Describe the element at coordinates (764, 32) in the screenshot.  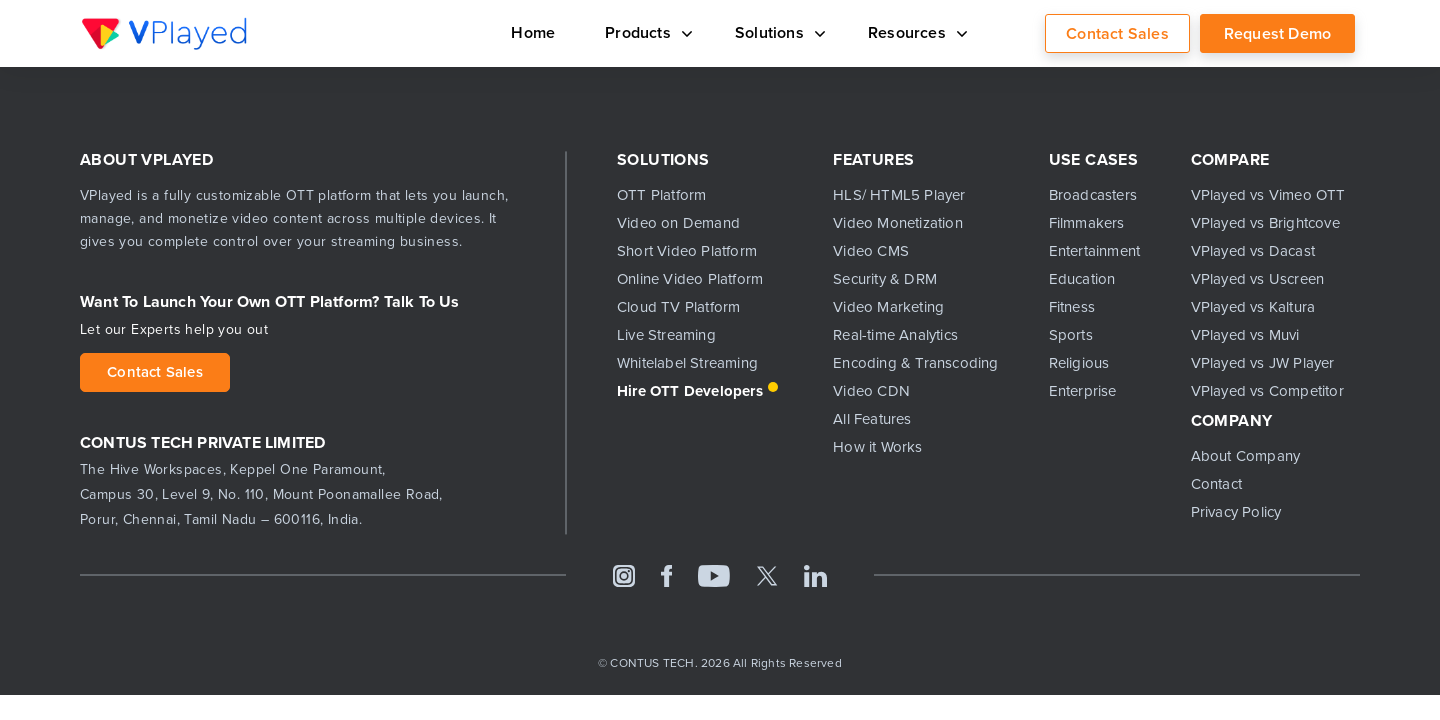
I see `Solutions` at that location.